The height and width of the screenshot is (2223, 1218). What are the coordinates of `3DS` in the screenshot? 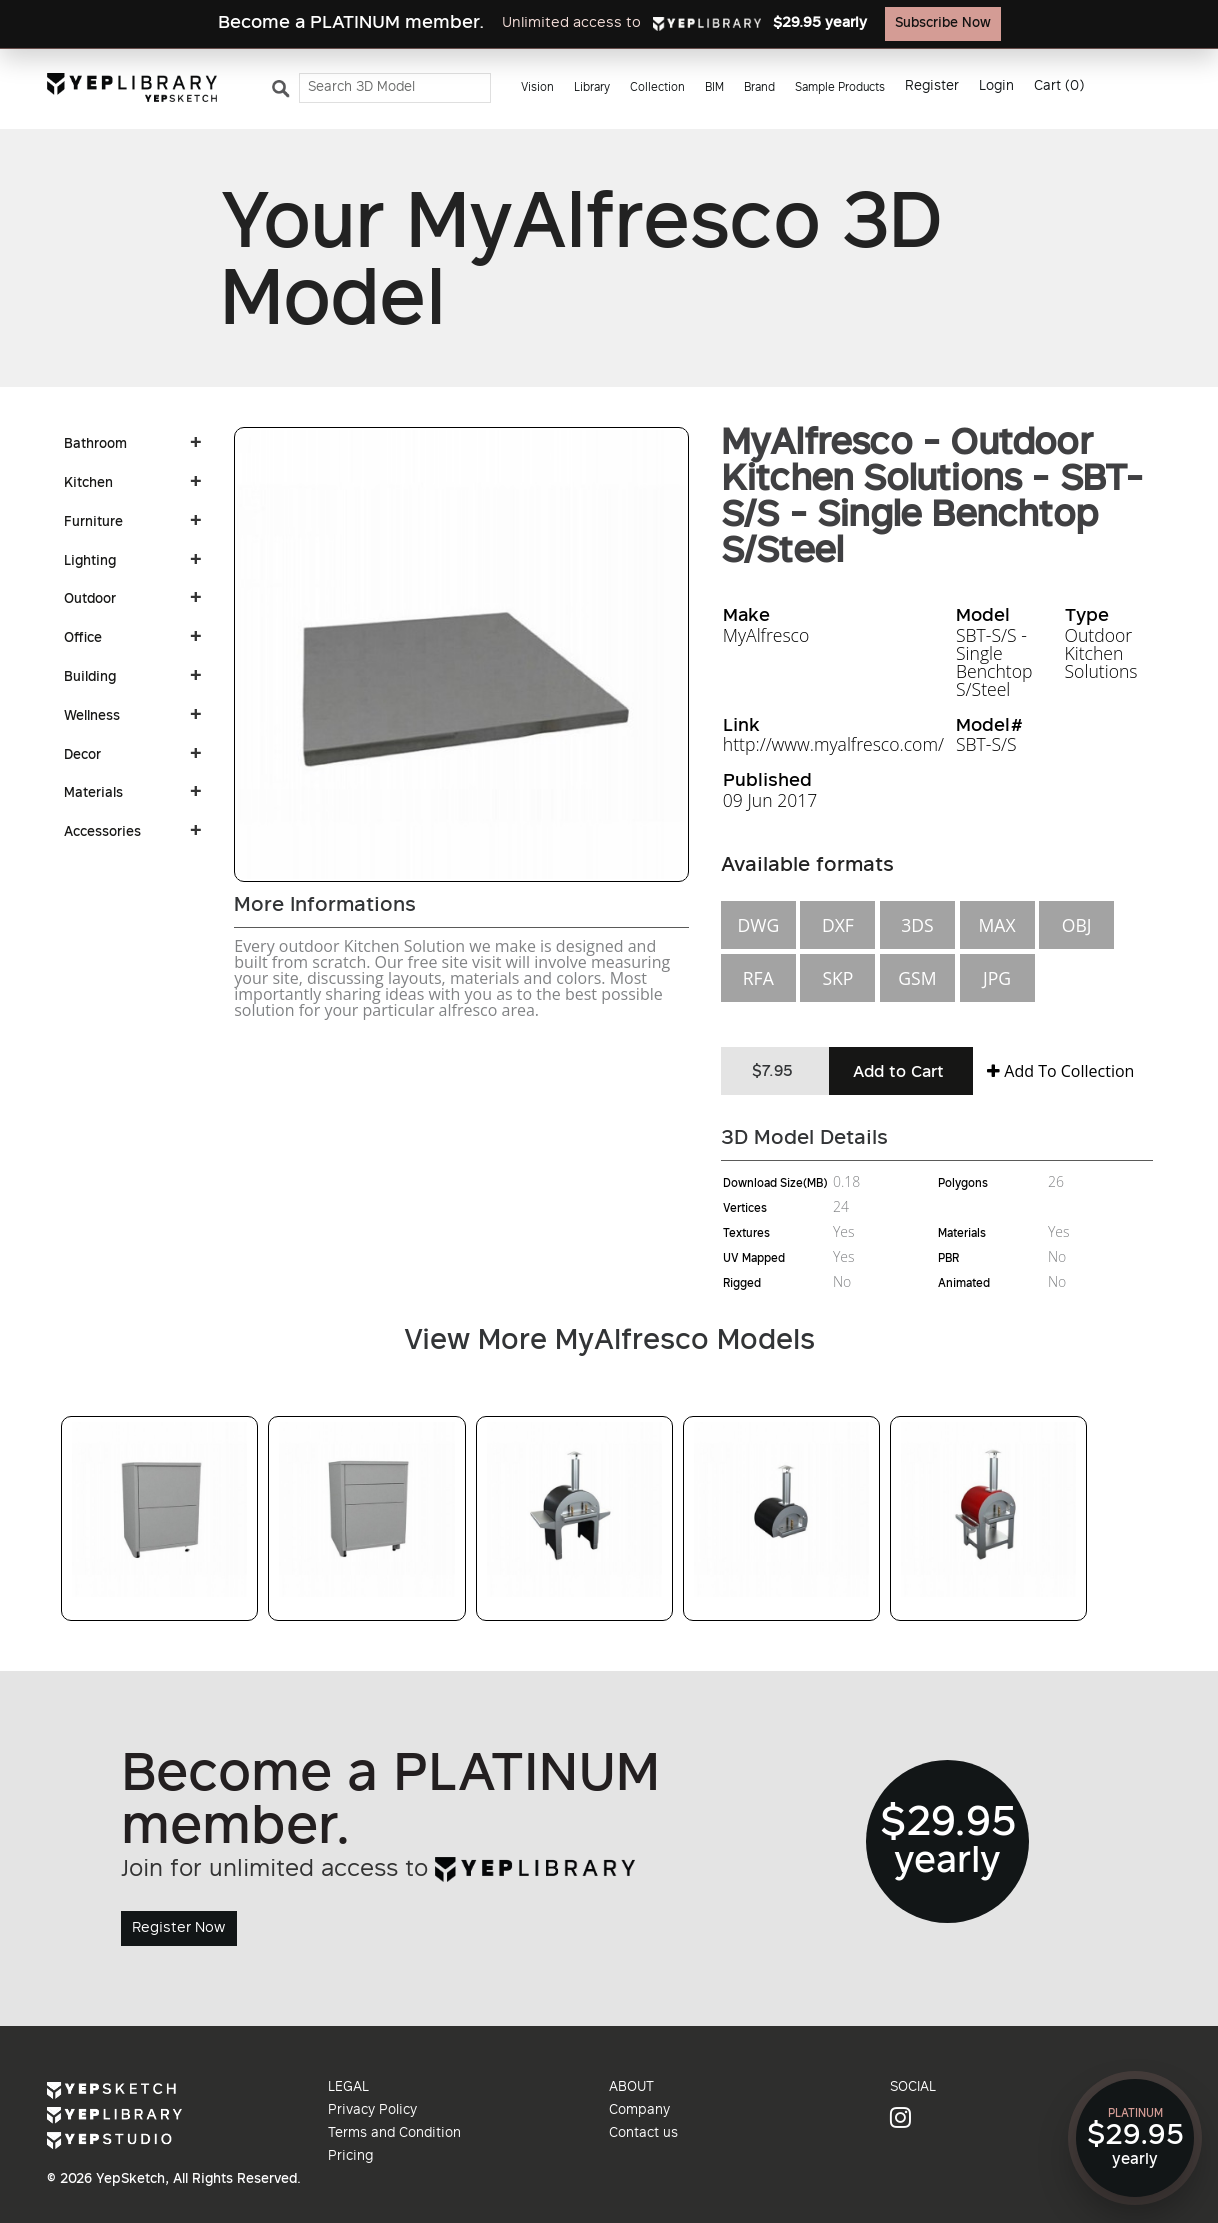 It's located at (917, 925).